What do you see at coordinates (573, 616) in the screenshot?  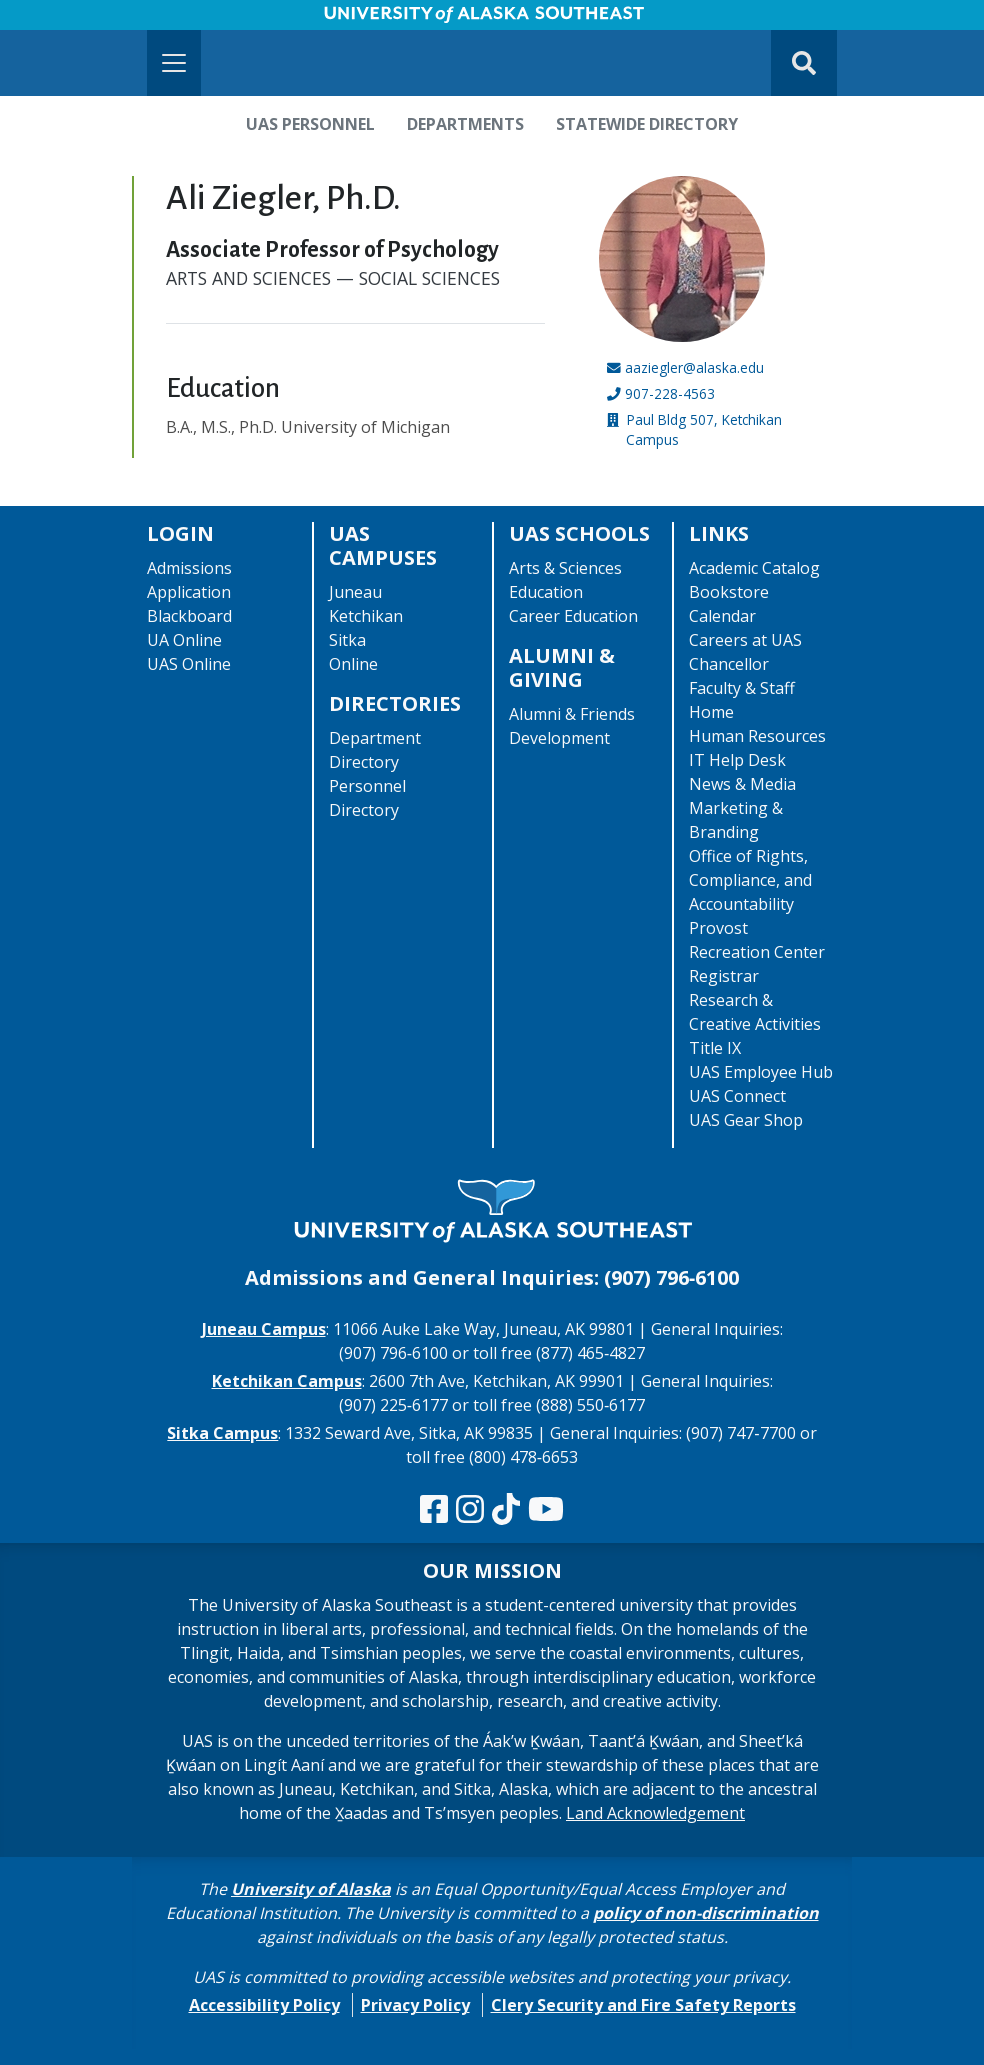 I see `Career Education` at bounding box center [573, 616].